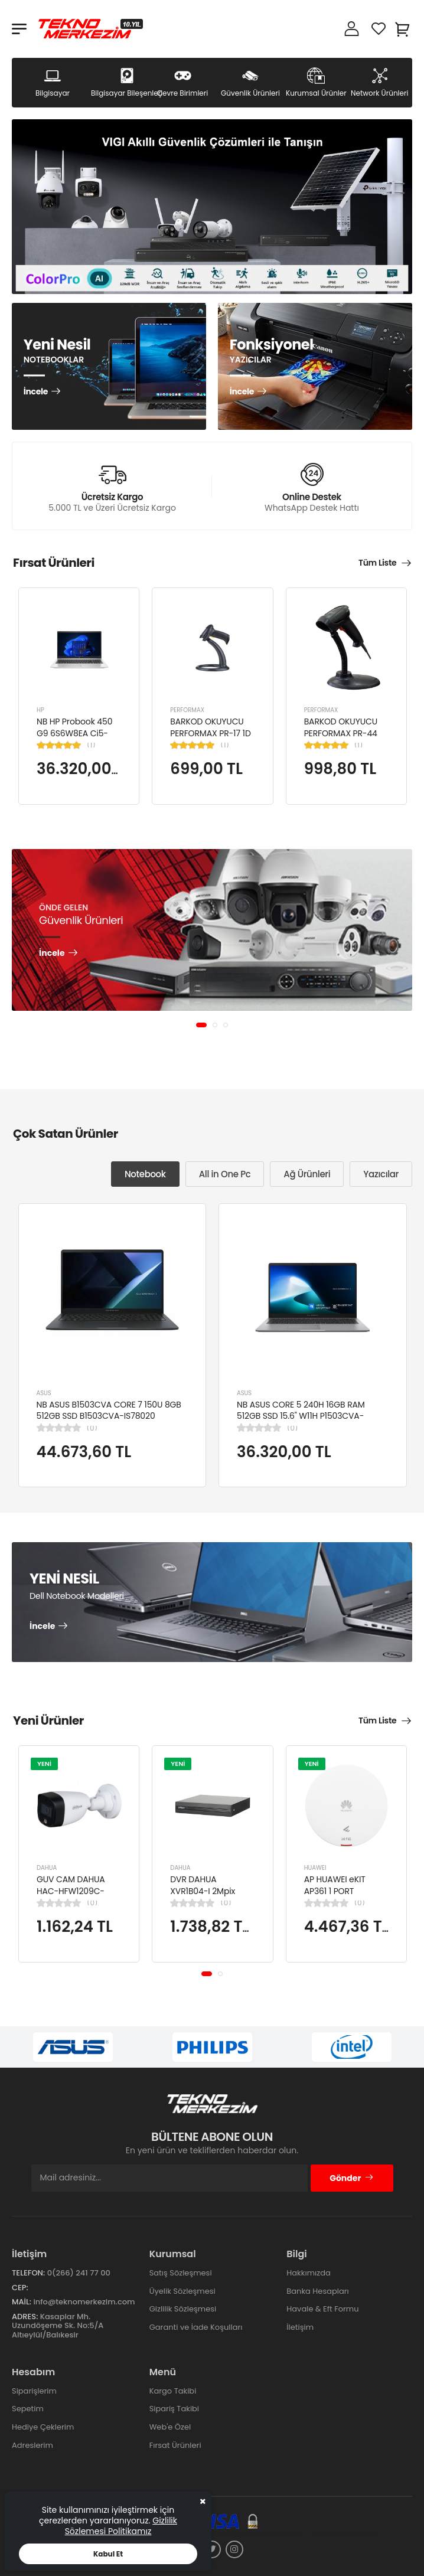  What do you see at coordinates (20, 2287) in the screenshot?
I see `Cep:` at bounding box center [20, 2287].